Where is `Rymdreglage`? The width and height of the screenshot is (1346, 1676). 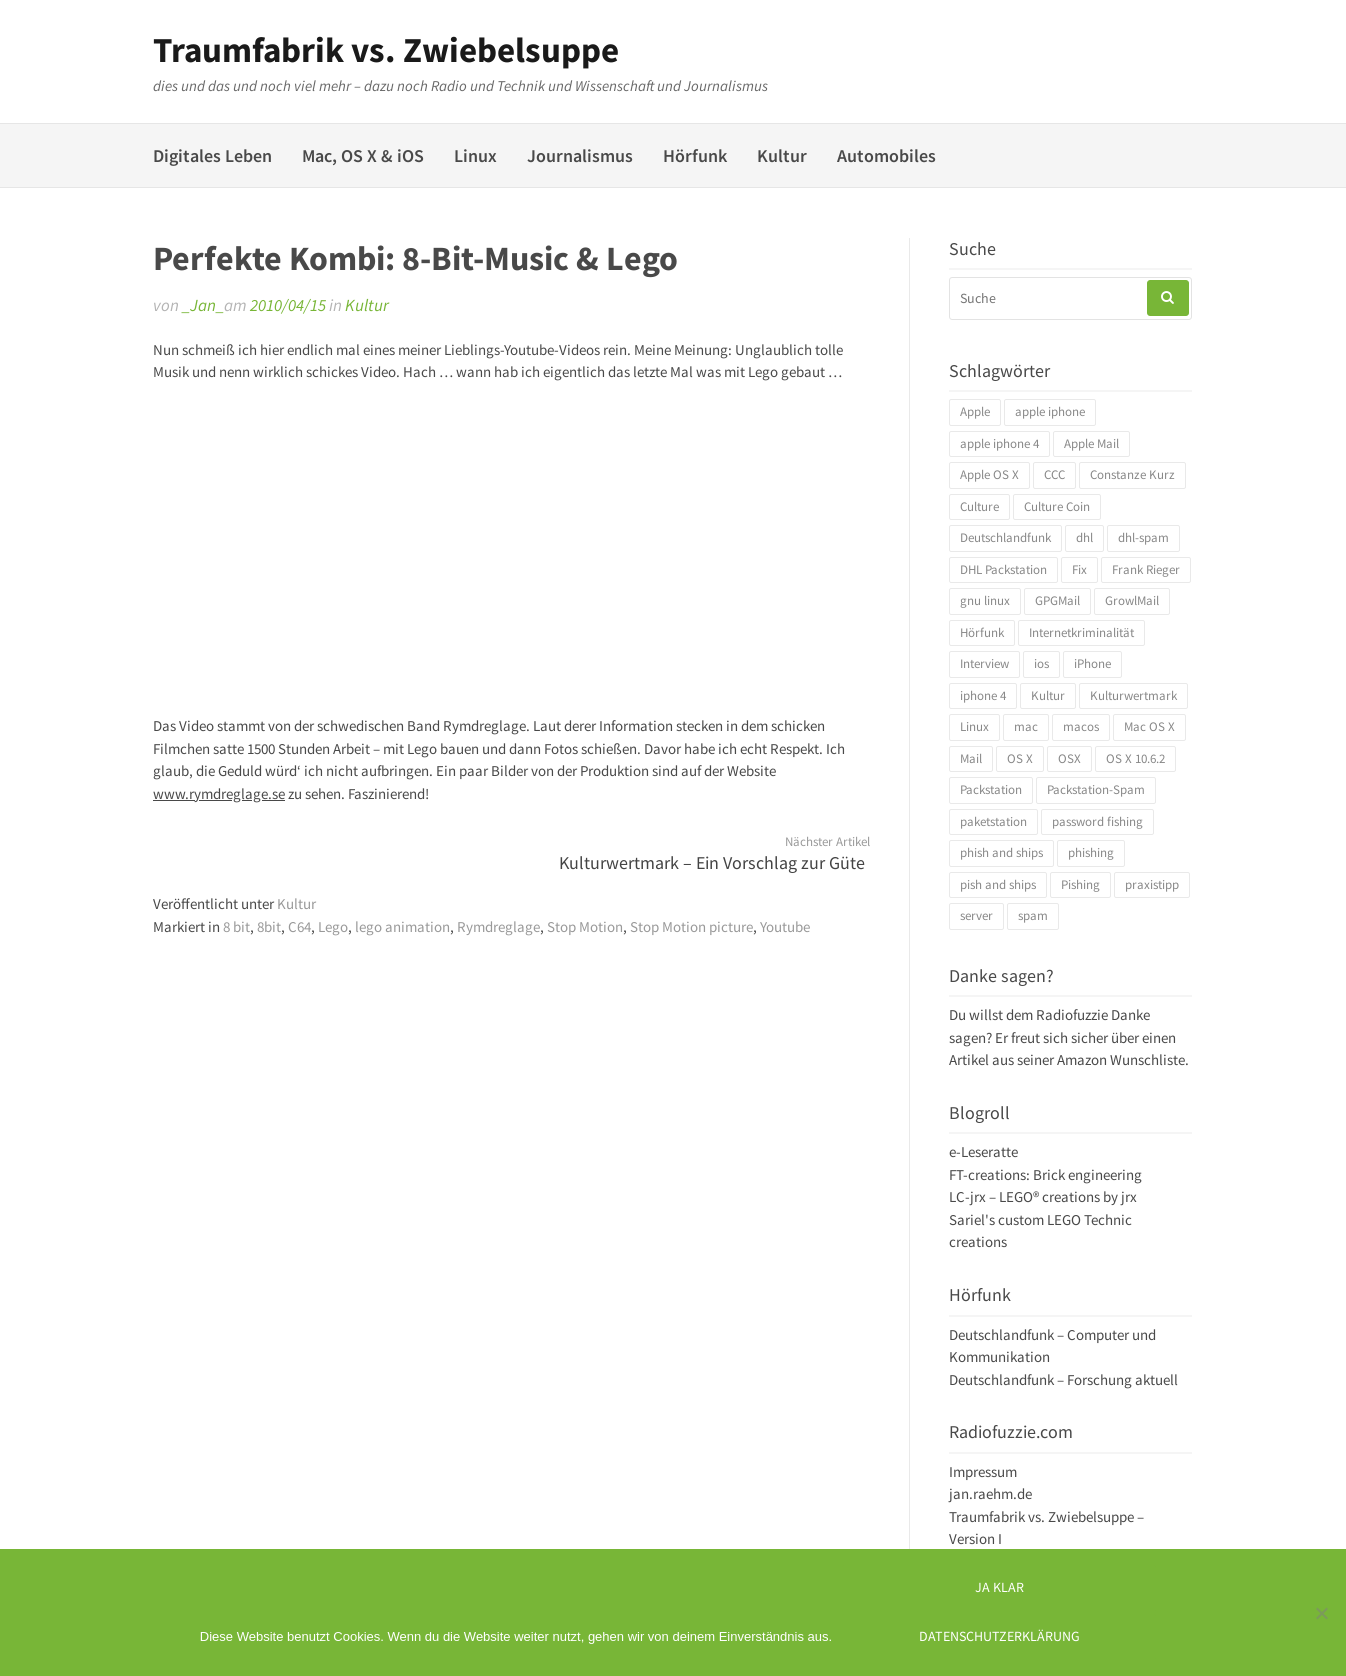
Rymdreglage is located at coordinates (498, 926).